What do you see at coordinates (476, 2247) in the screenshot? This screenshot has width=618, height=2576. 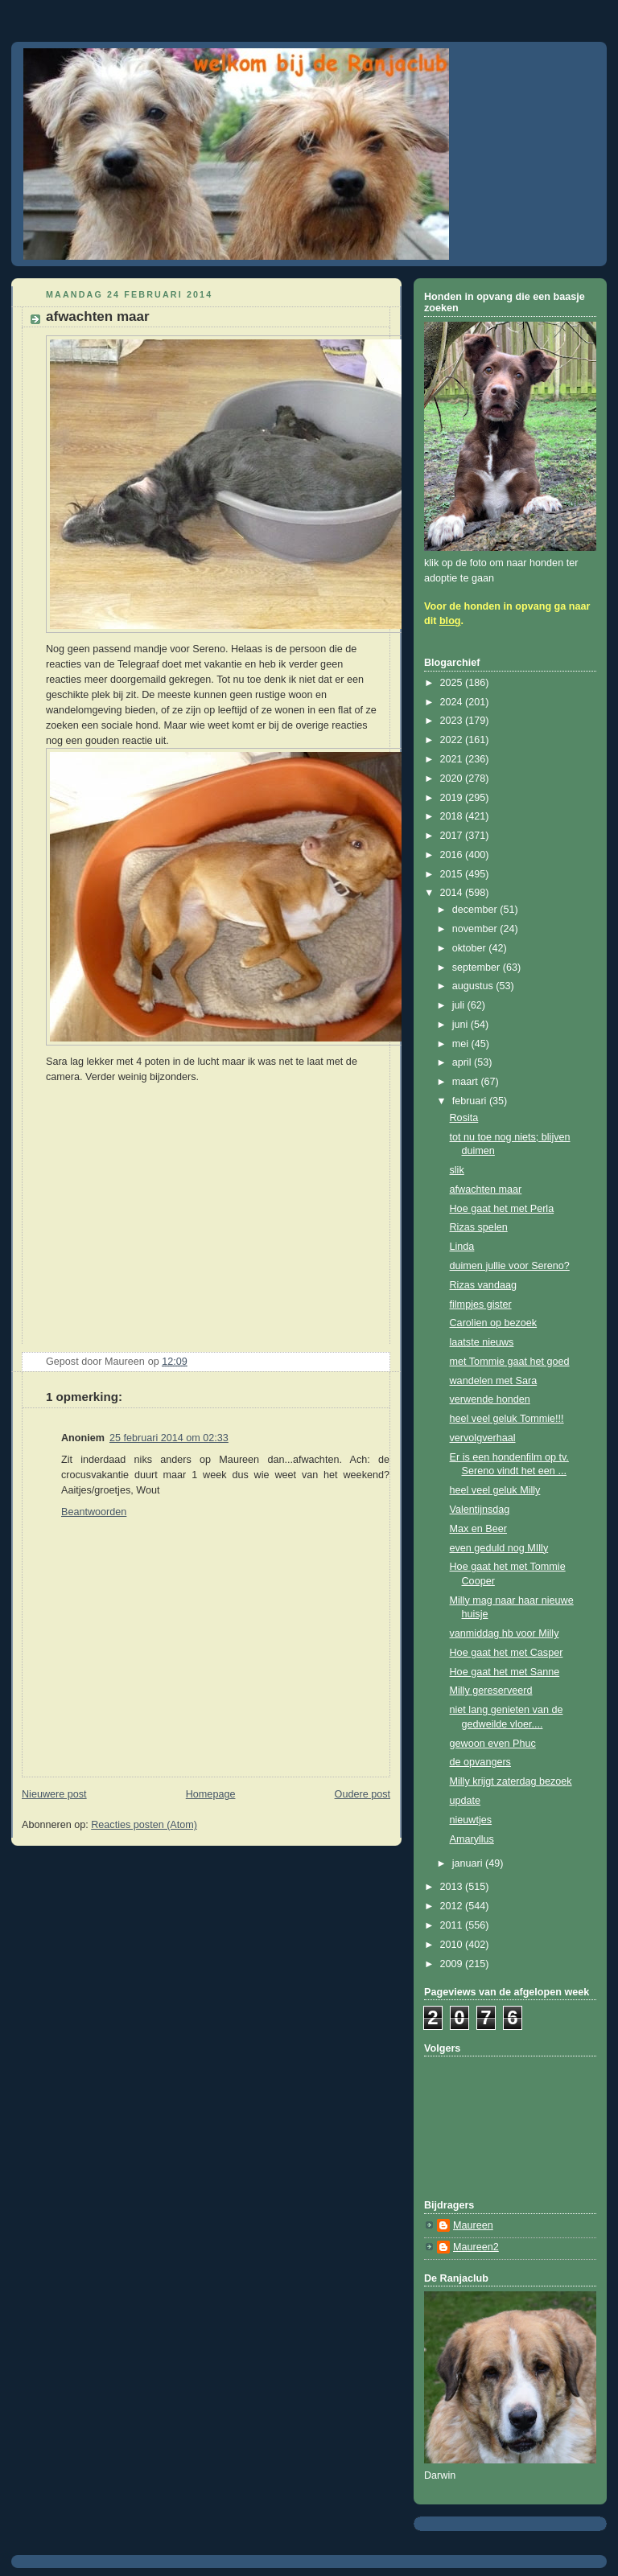 I see `Maureen2` at bounding box center [476, 2247].